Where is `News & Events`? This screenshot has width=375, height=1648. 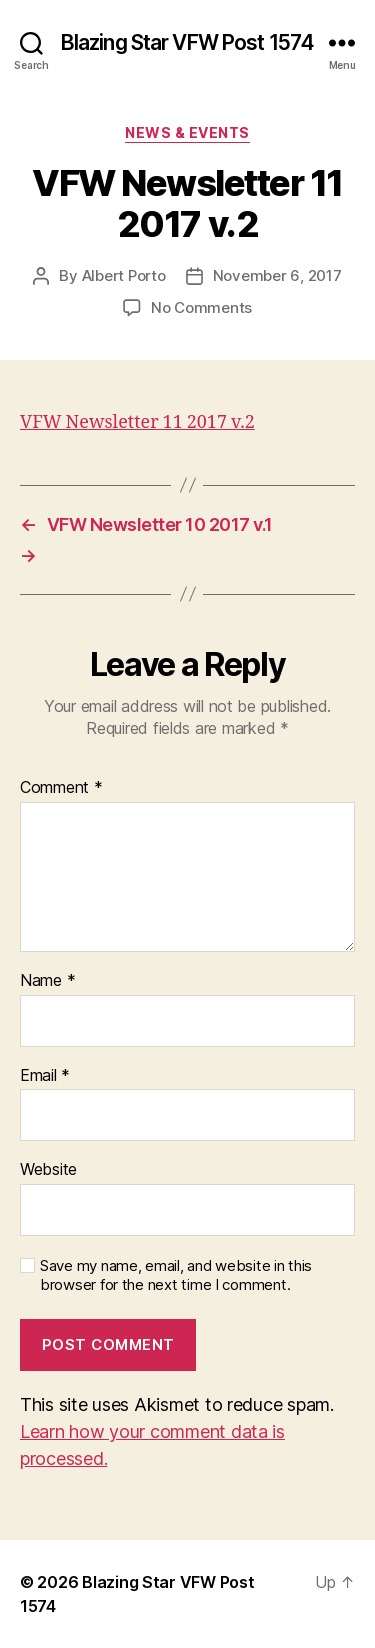 News & Events is located at coordinates (187, 132).